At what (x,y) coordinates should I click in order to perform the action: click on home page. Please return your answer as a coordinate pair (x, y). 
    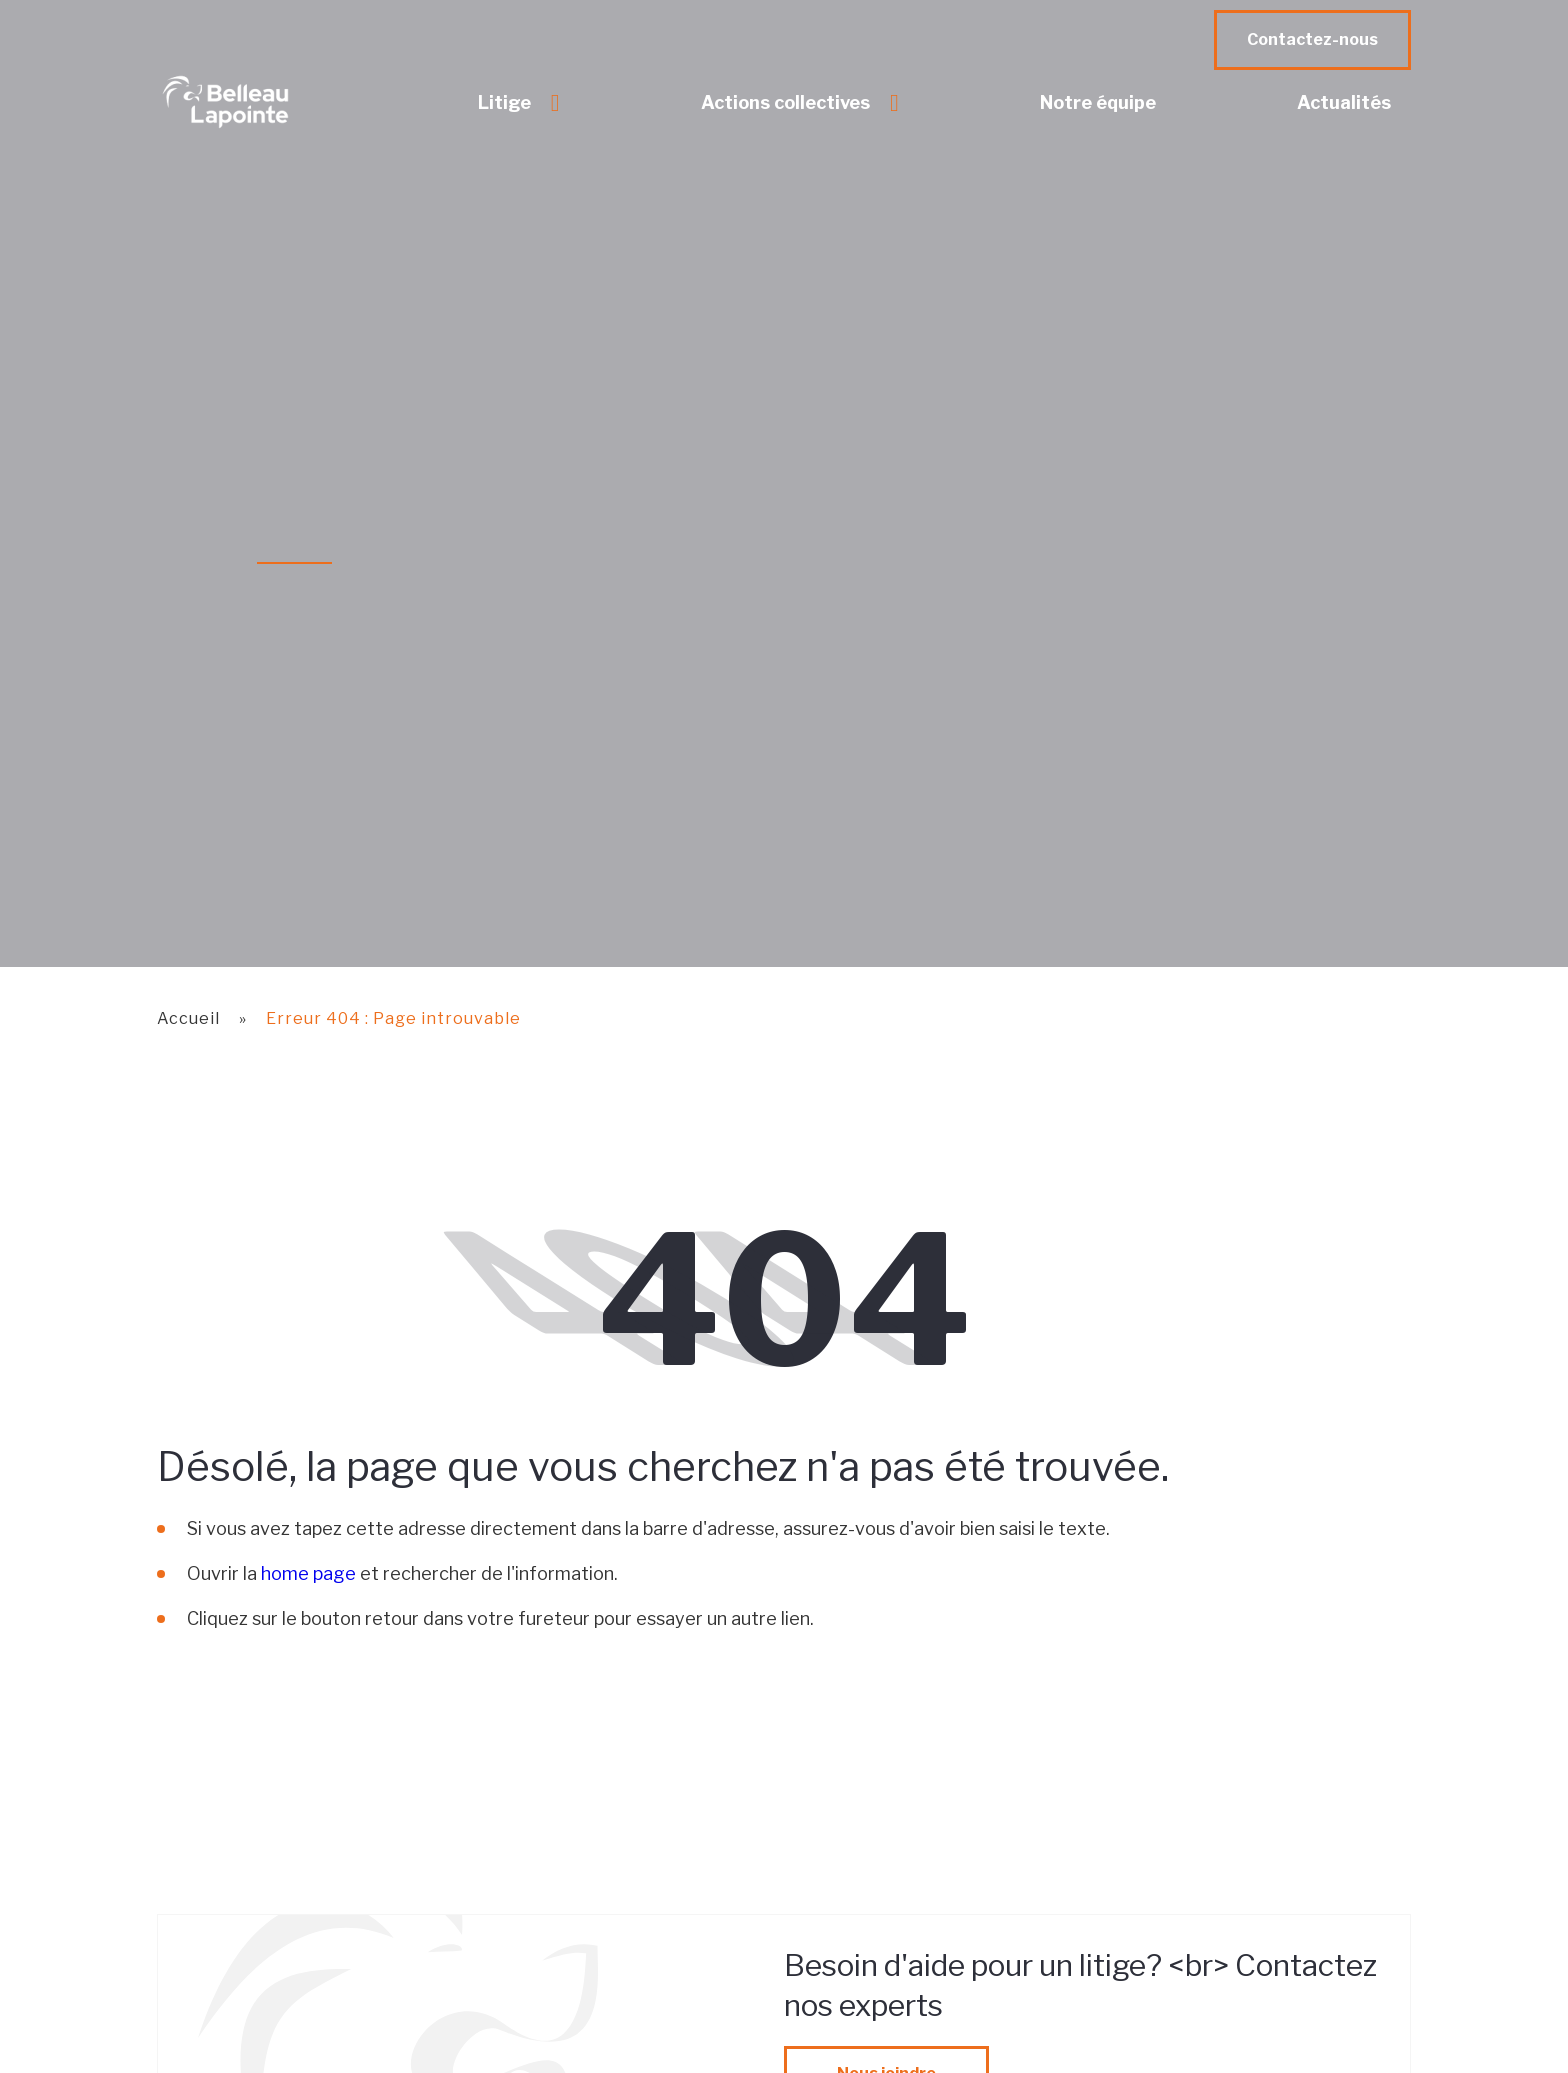
    Looking at the image, I should click on (308, 1573).